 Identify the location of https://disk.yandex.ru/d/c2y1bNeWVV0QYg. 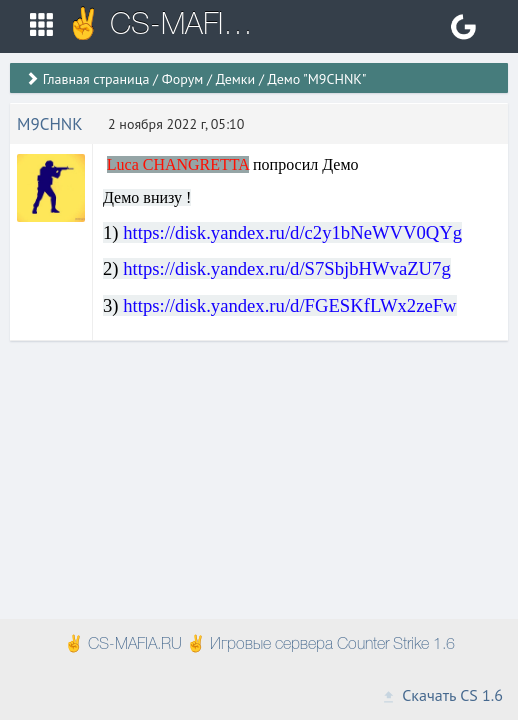
(292, 232).